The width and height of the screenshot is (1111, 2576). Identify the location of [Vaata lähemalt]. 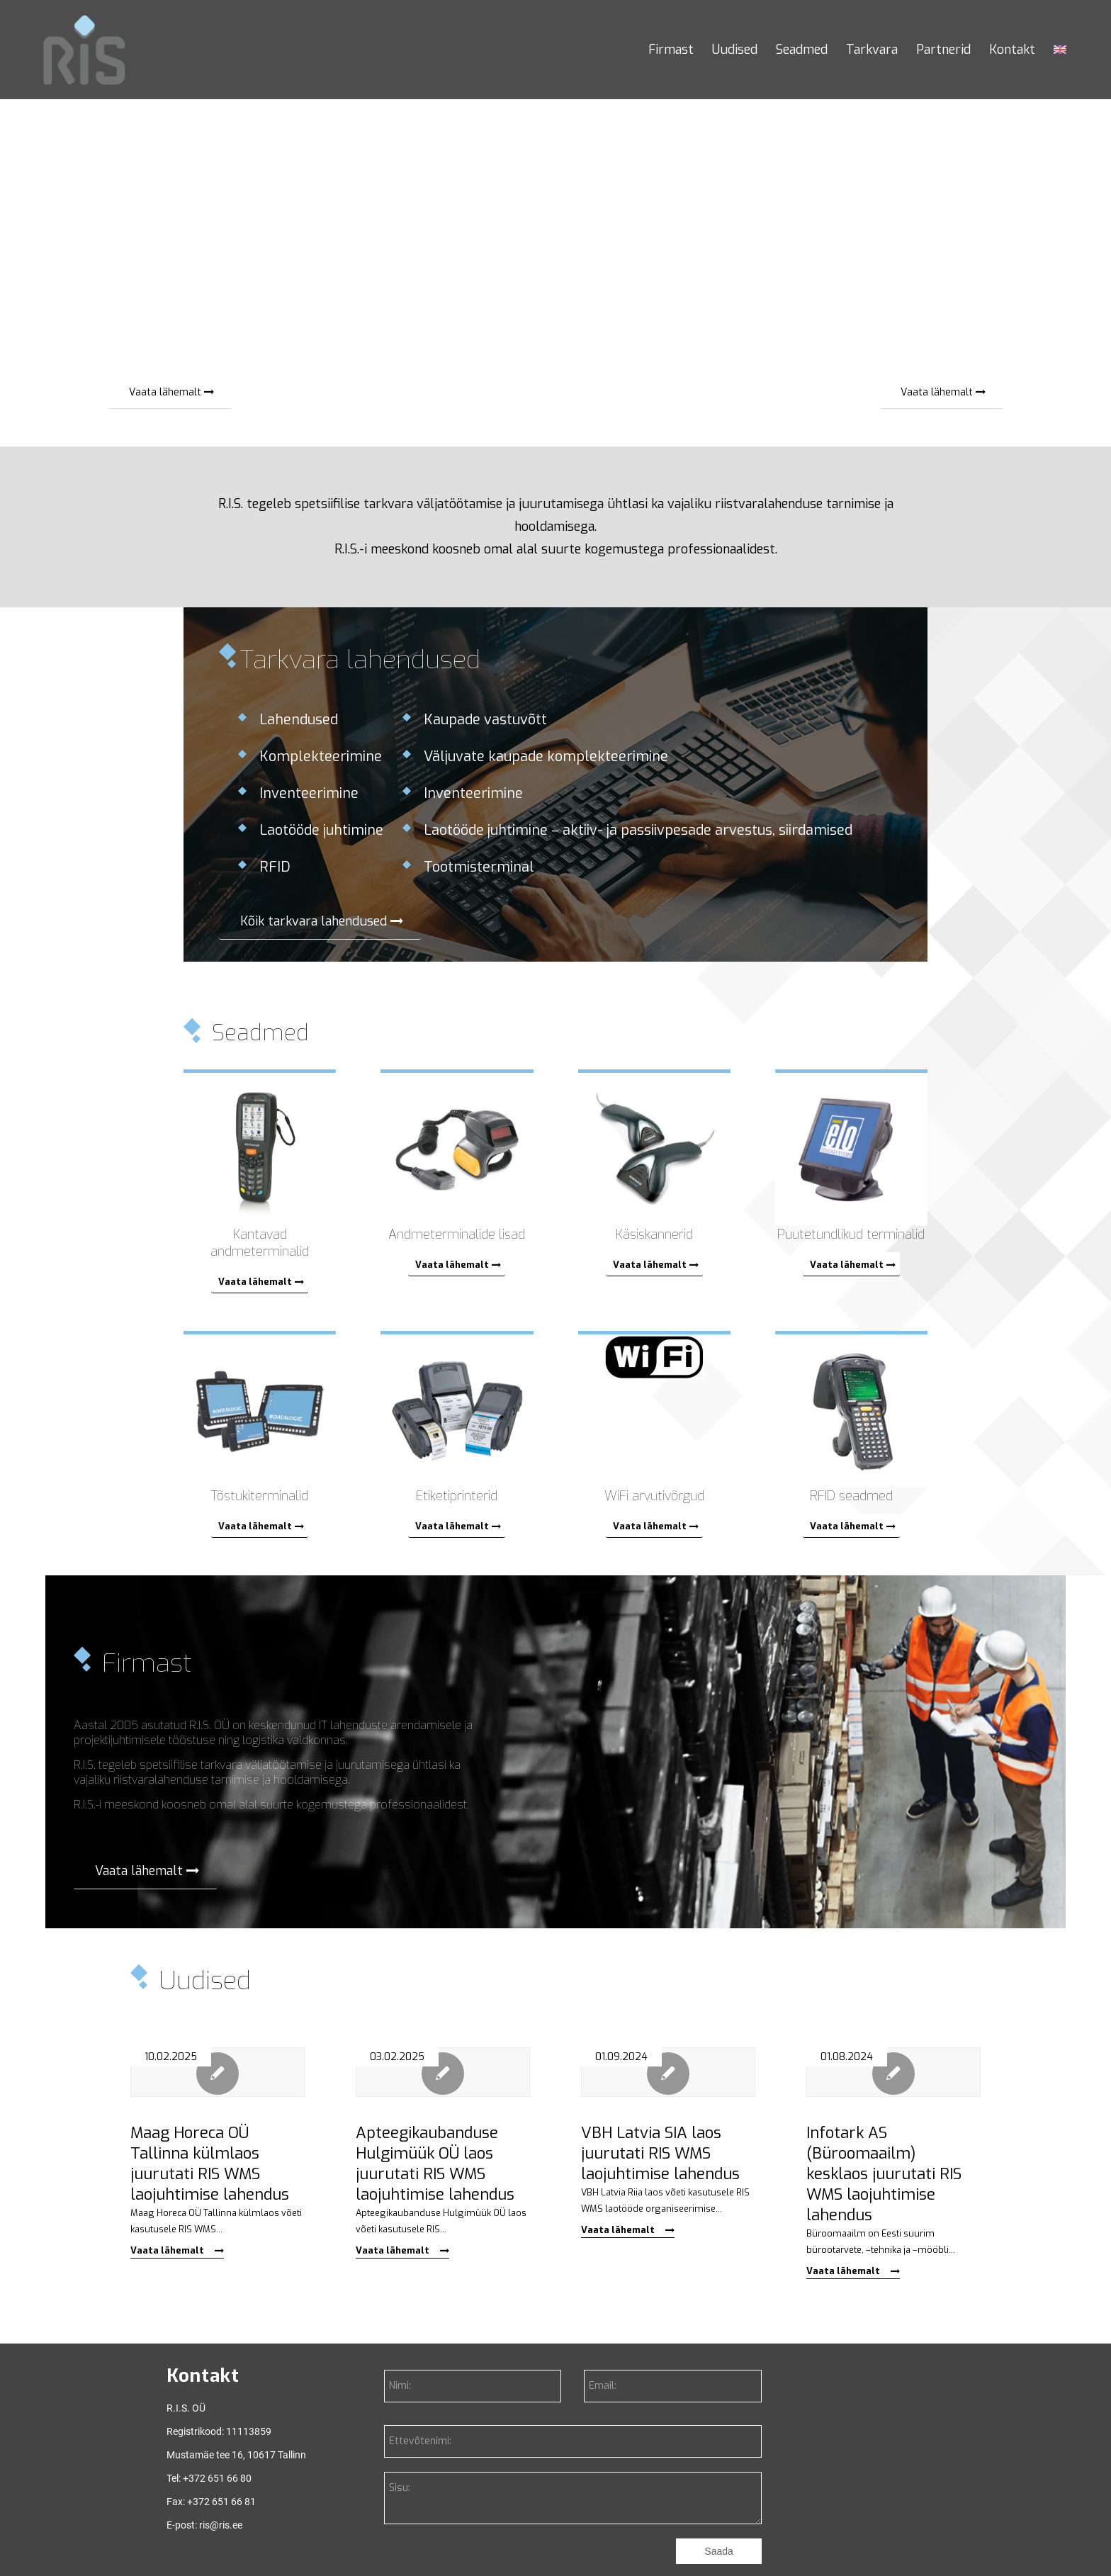
(170, 392).